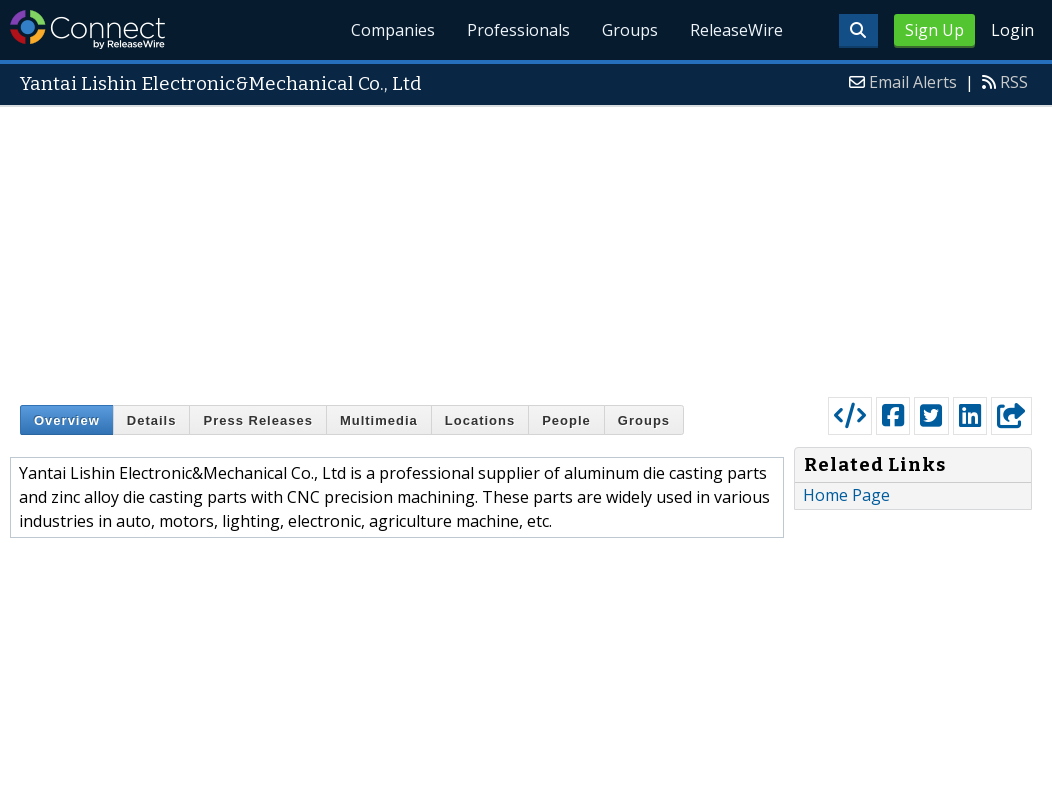 The height and width of the screenshot is (808, 1052). I want to click on Multimedia, so click(379, 420).